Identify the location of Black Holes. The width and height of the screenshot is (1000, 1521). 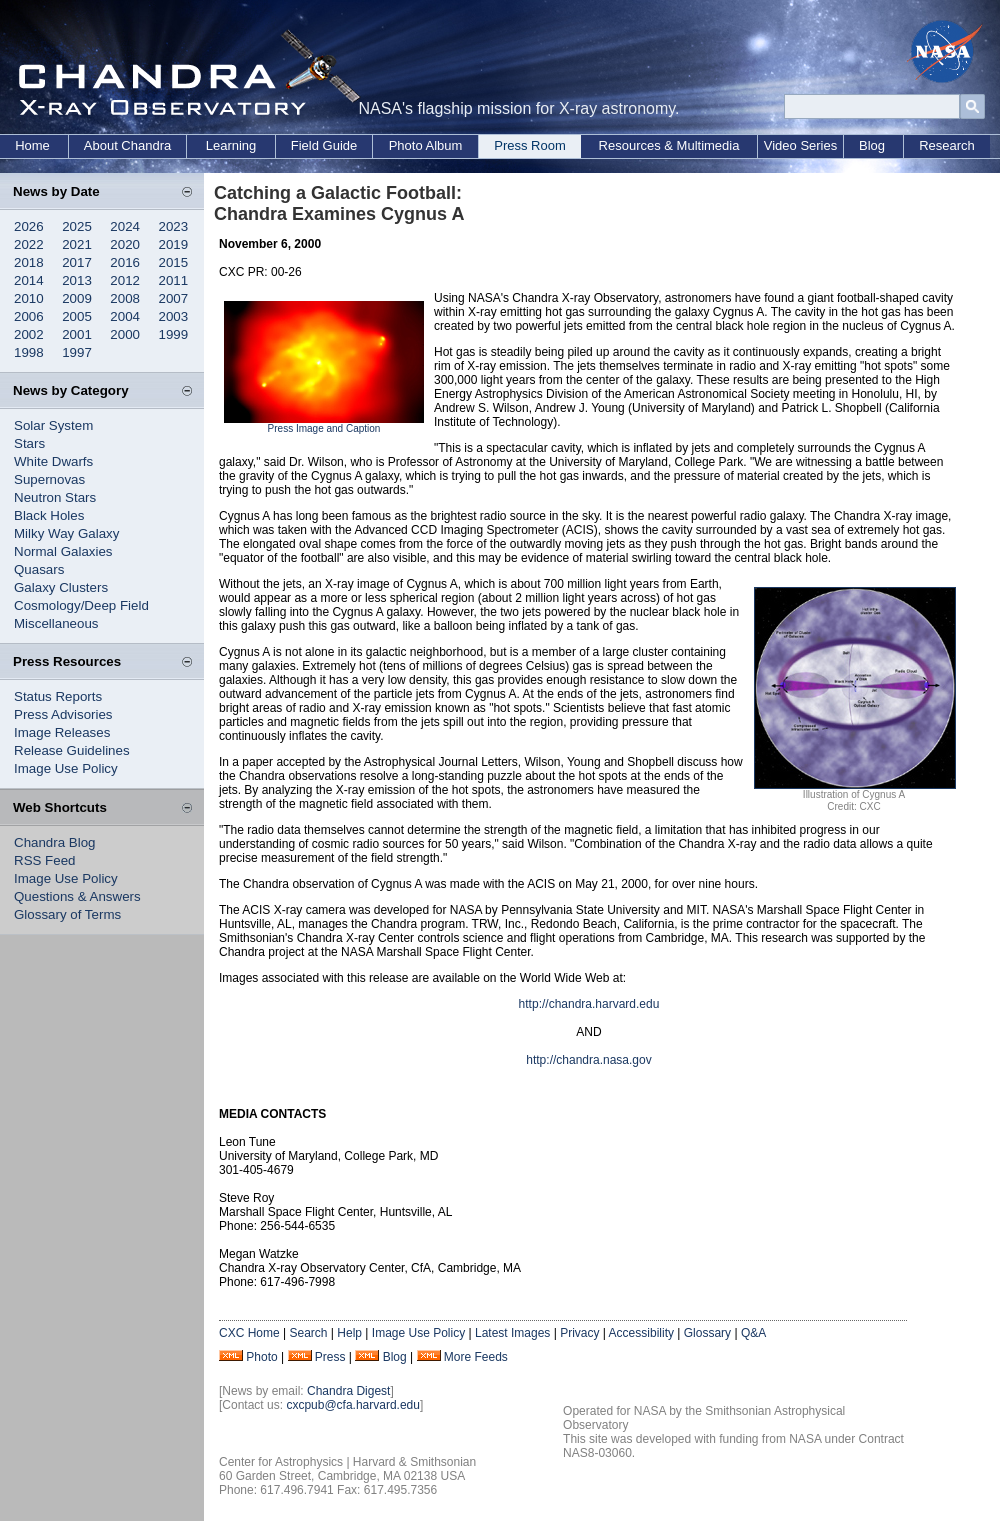
(49, 515).